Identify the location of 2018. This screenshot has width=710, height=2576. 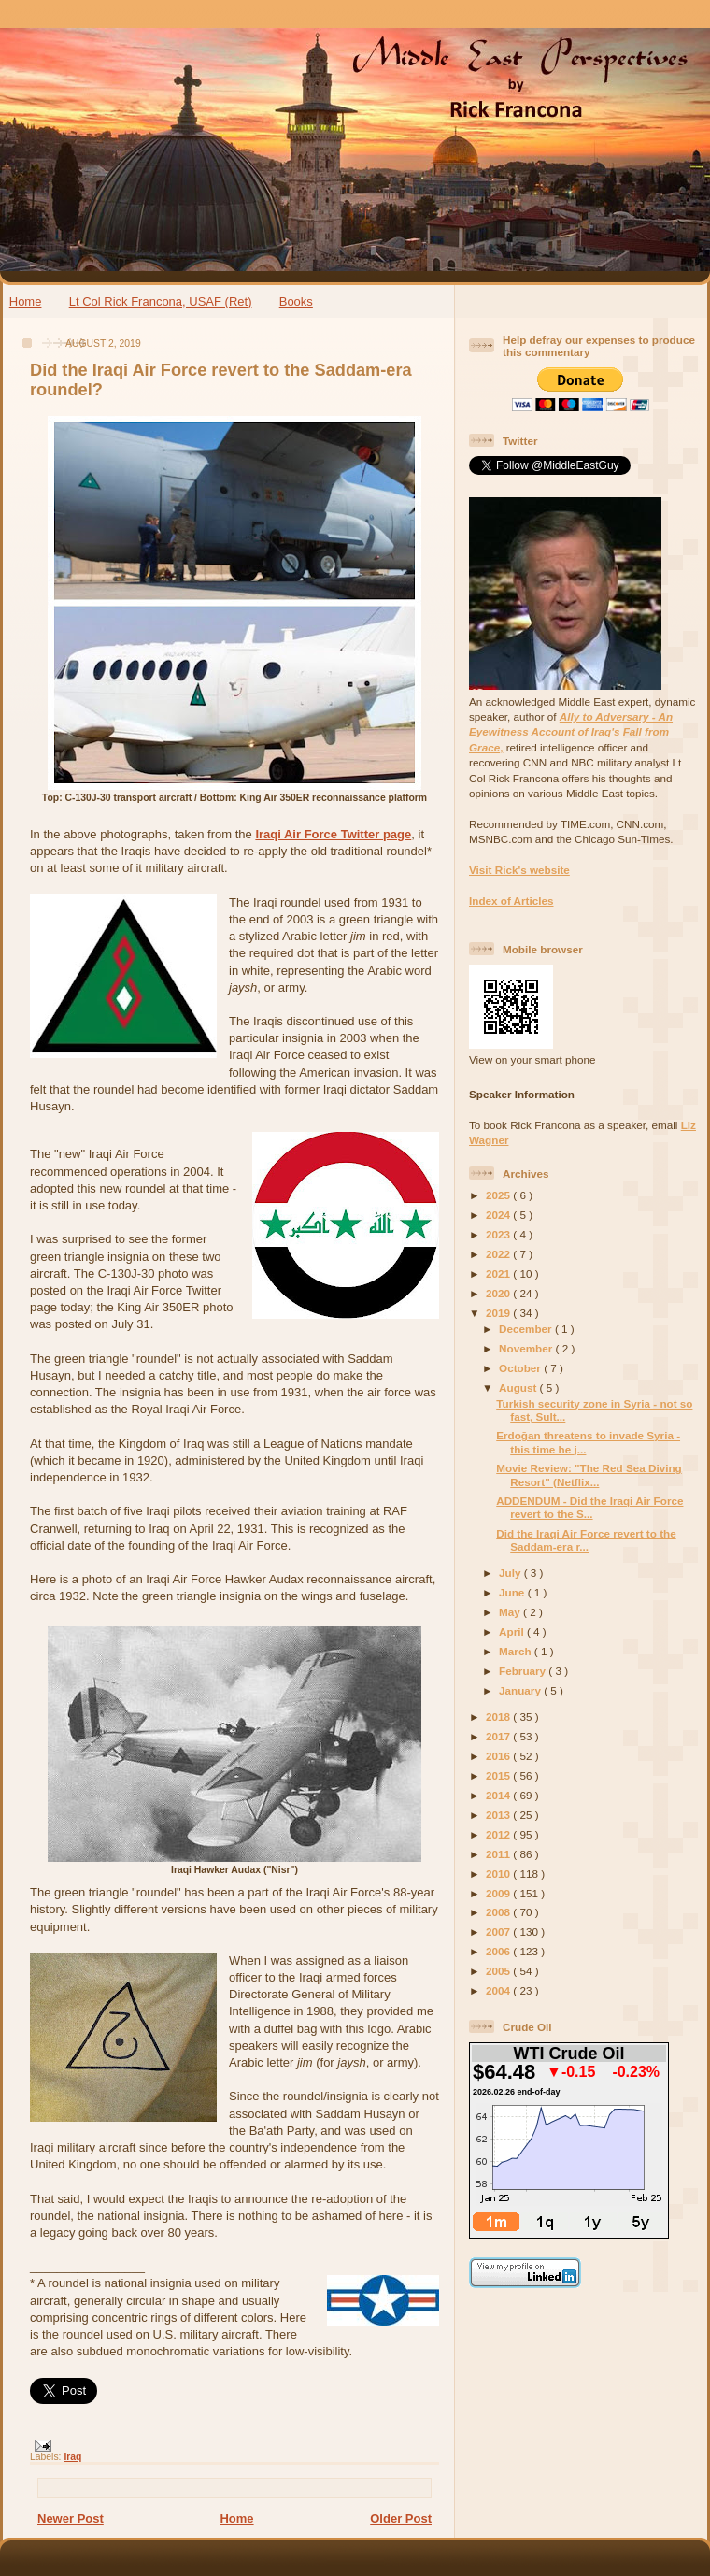
(499, 1716).